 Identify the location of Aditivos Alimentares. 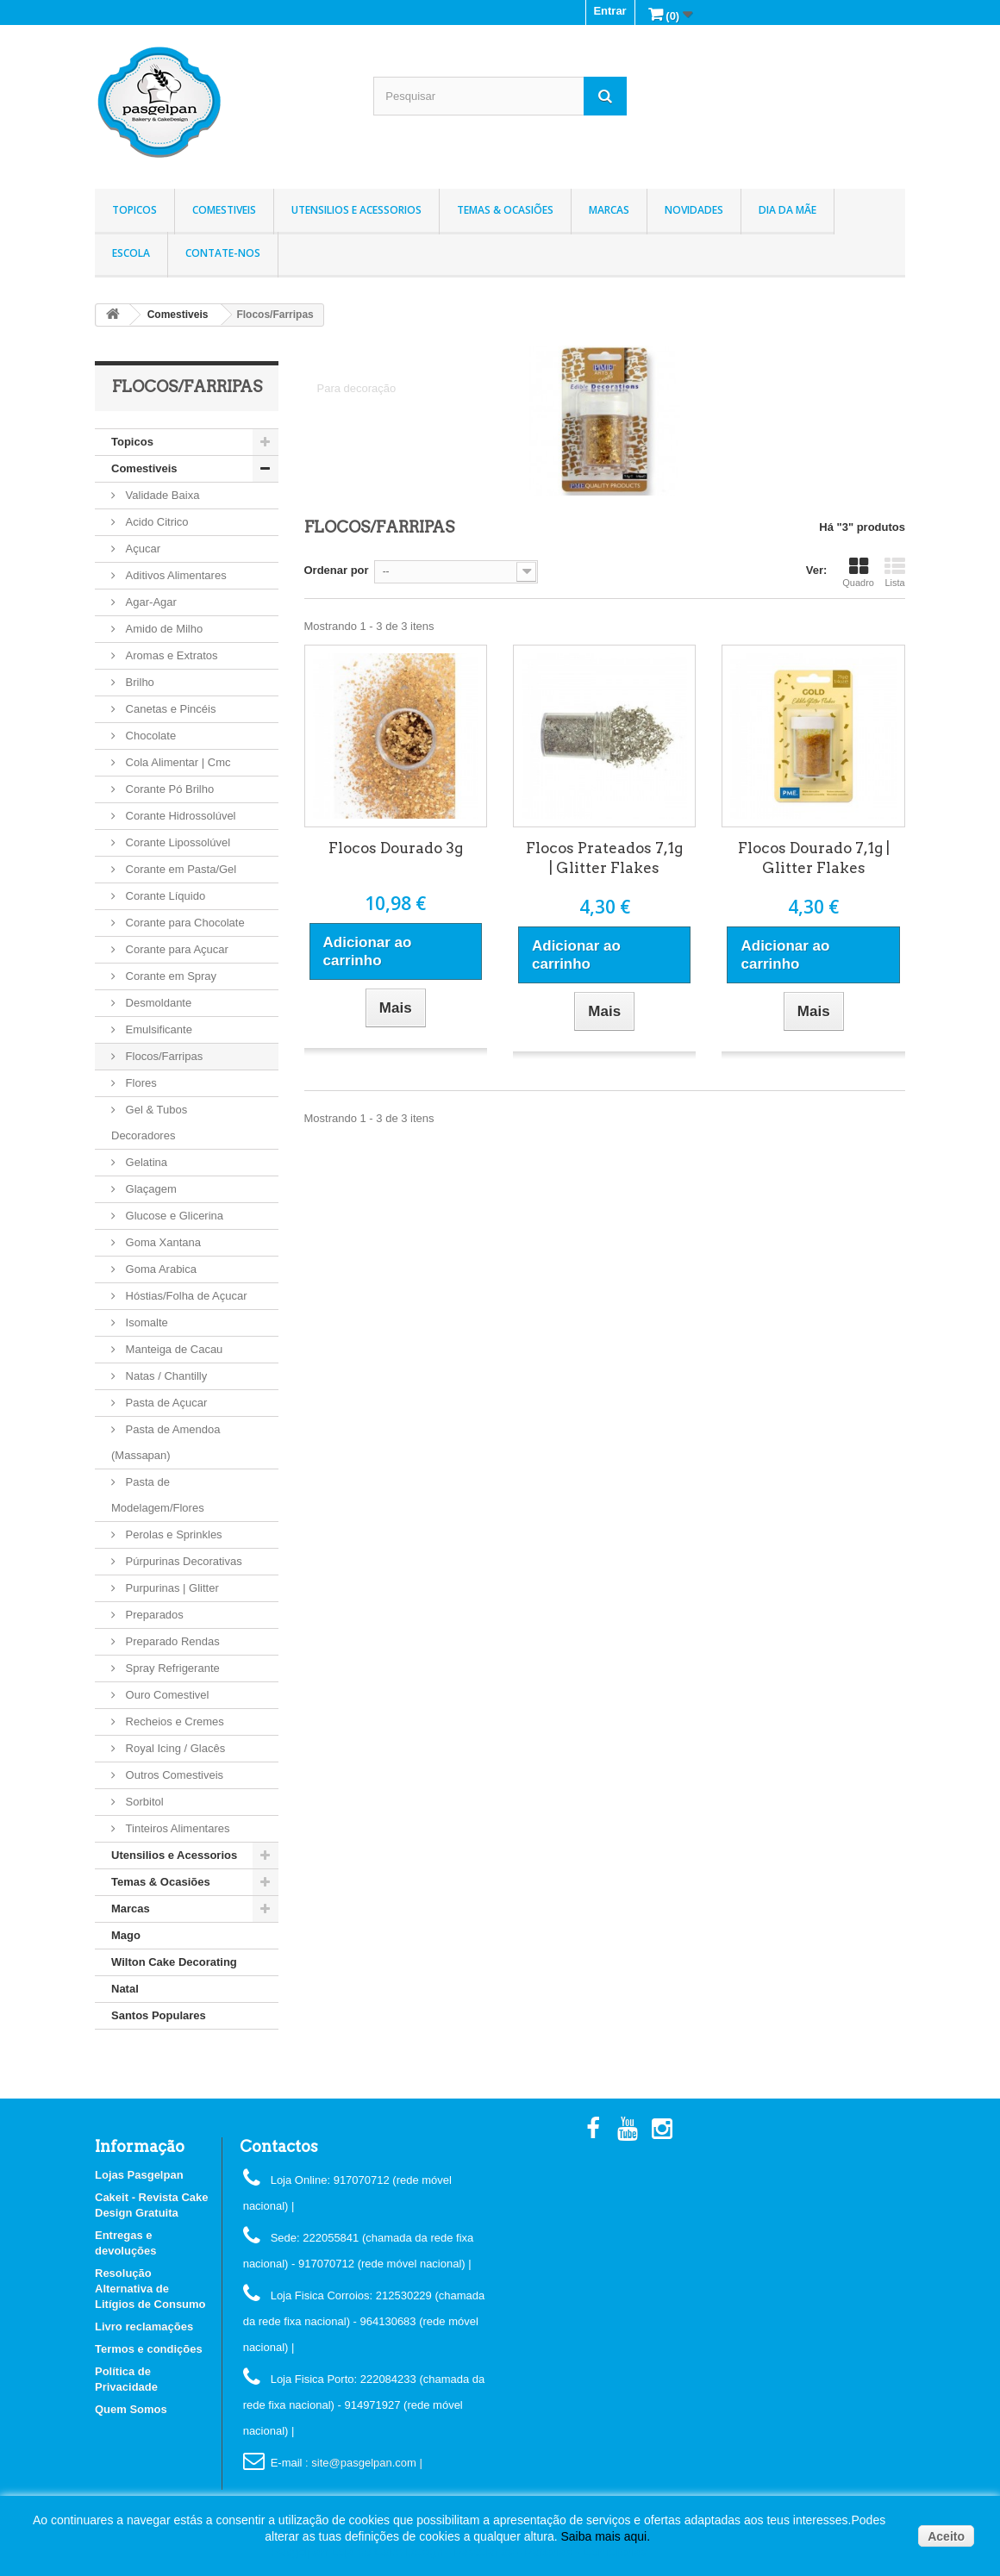
(174, 575).